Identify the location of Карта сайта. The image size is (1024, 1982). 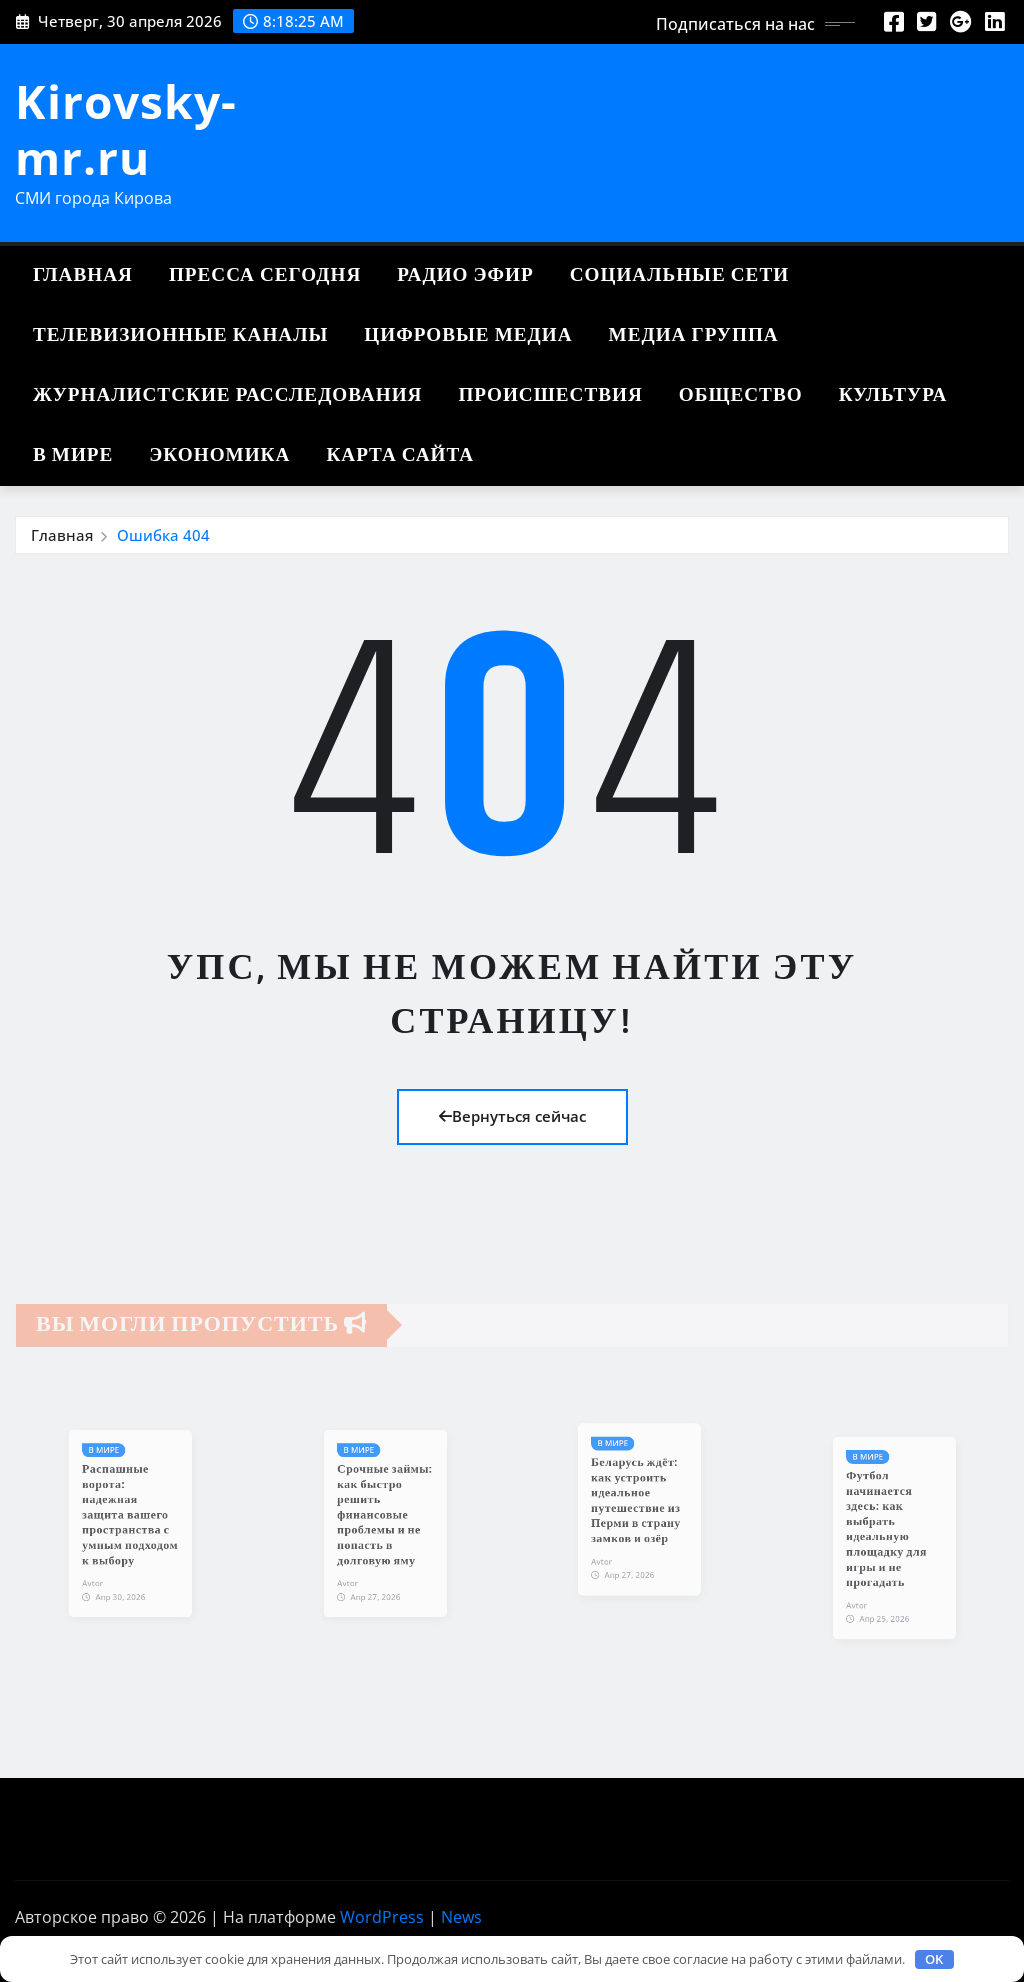
(400, 455).